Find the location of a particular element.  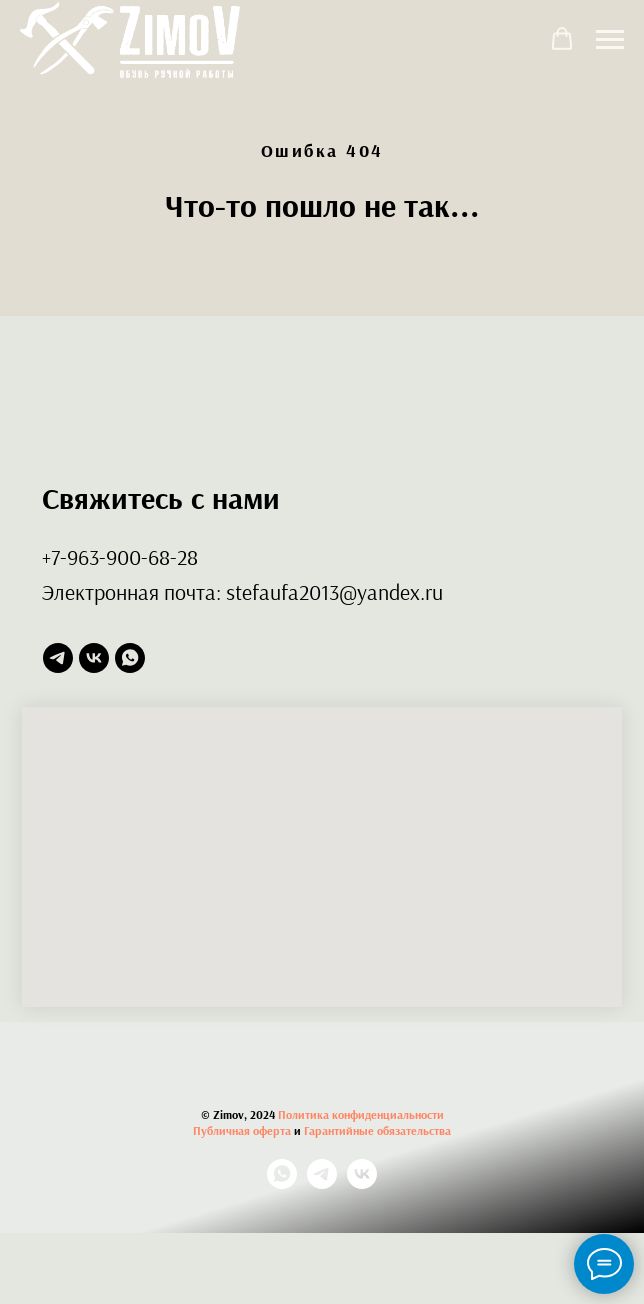

[whatsapp] is located at coordinates (130, 658).